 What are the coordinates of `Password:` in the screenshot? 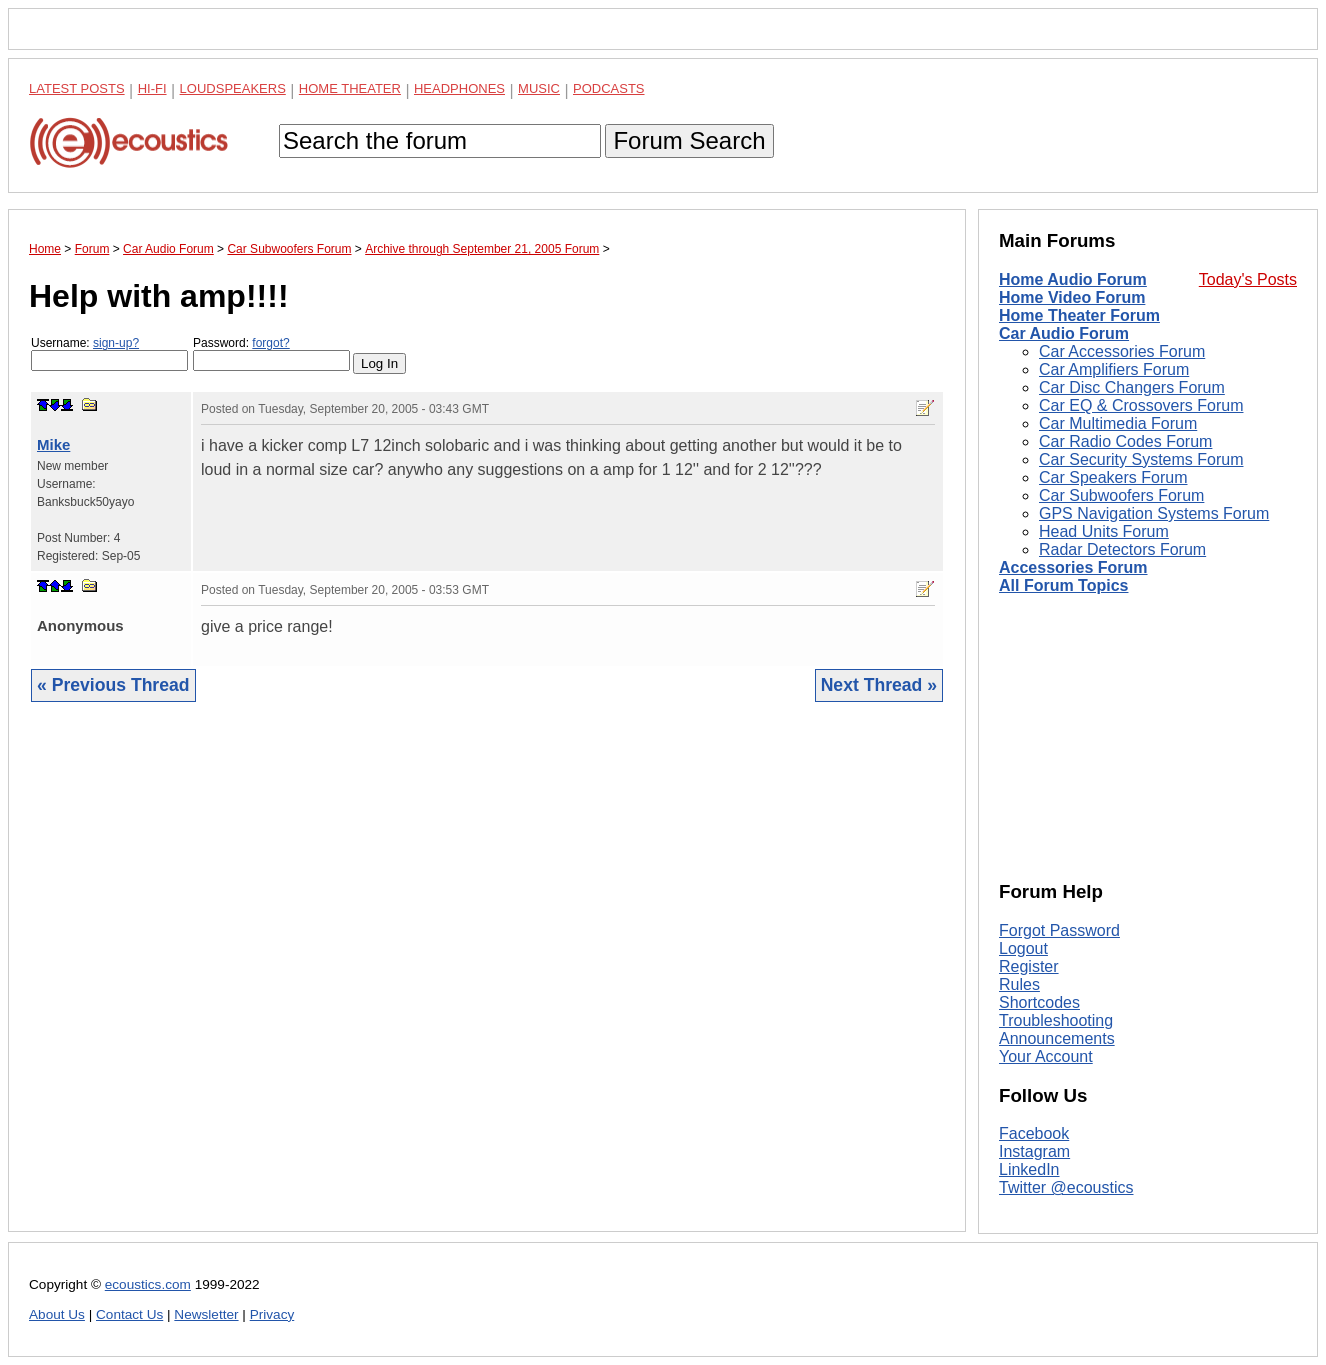 It's located at (271, 353).